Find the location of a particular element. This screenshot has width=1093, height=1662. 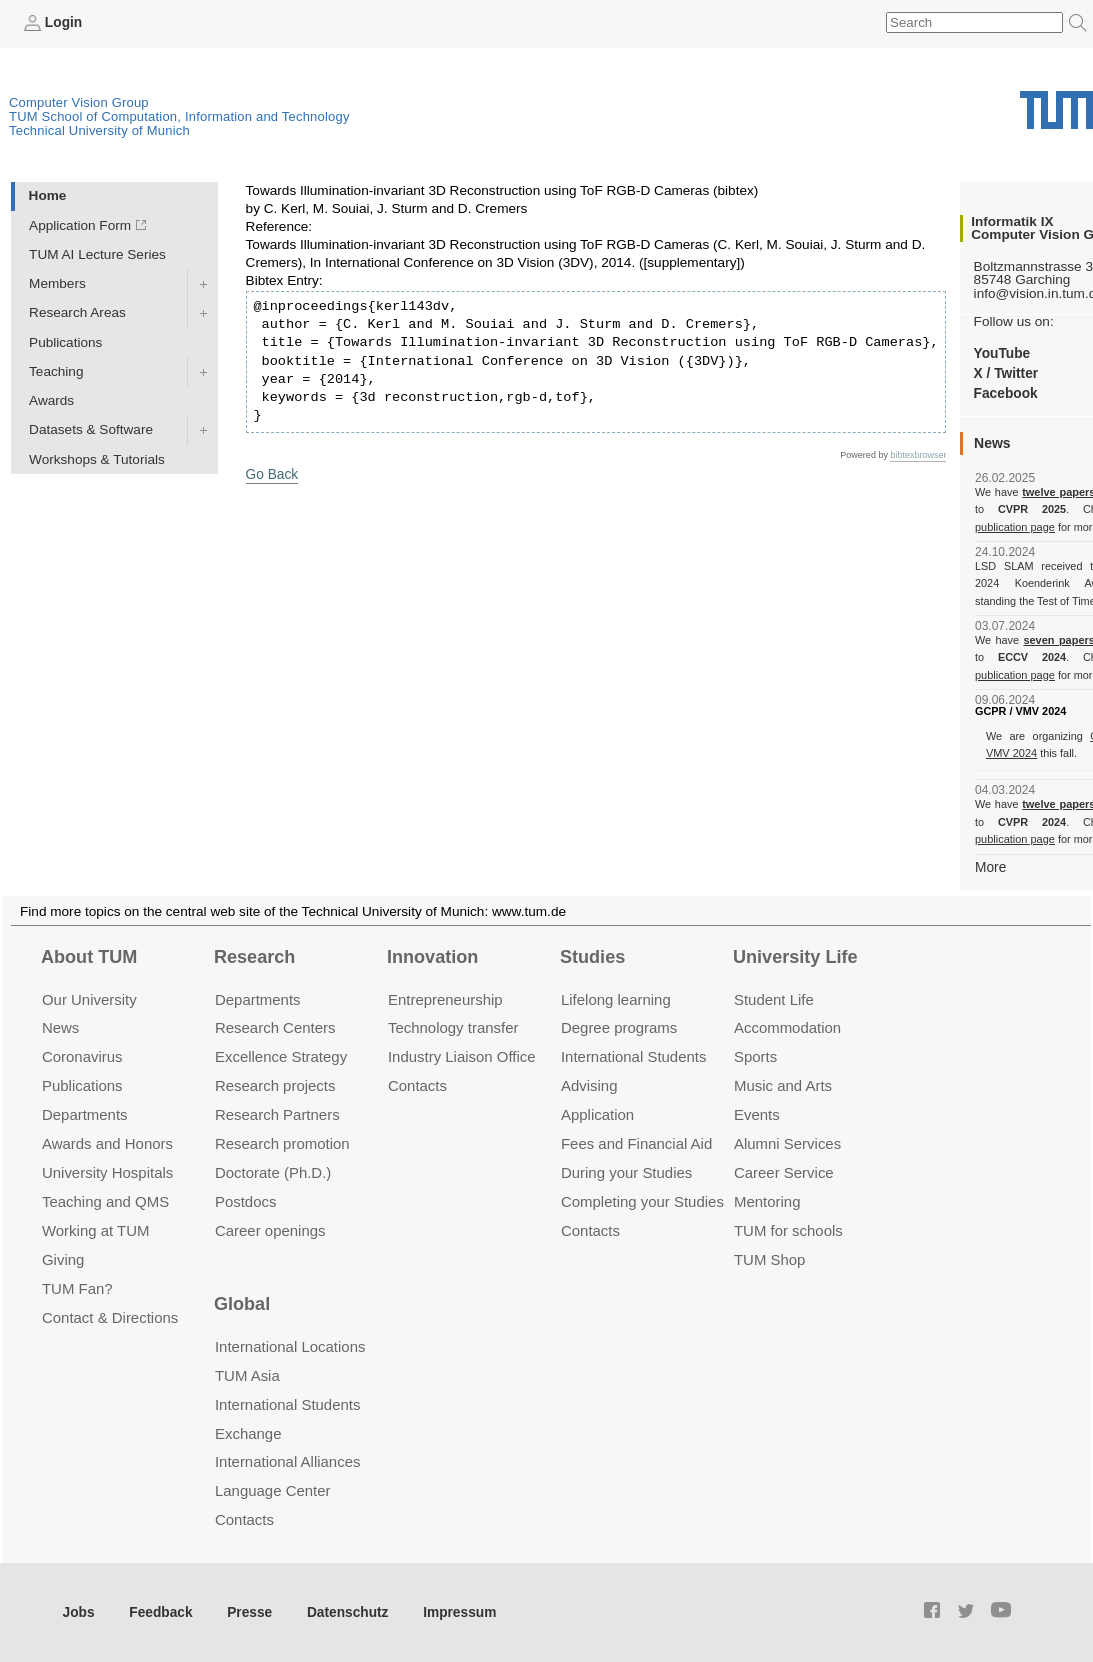

Events is located at coordinates (757, 1114).